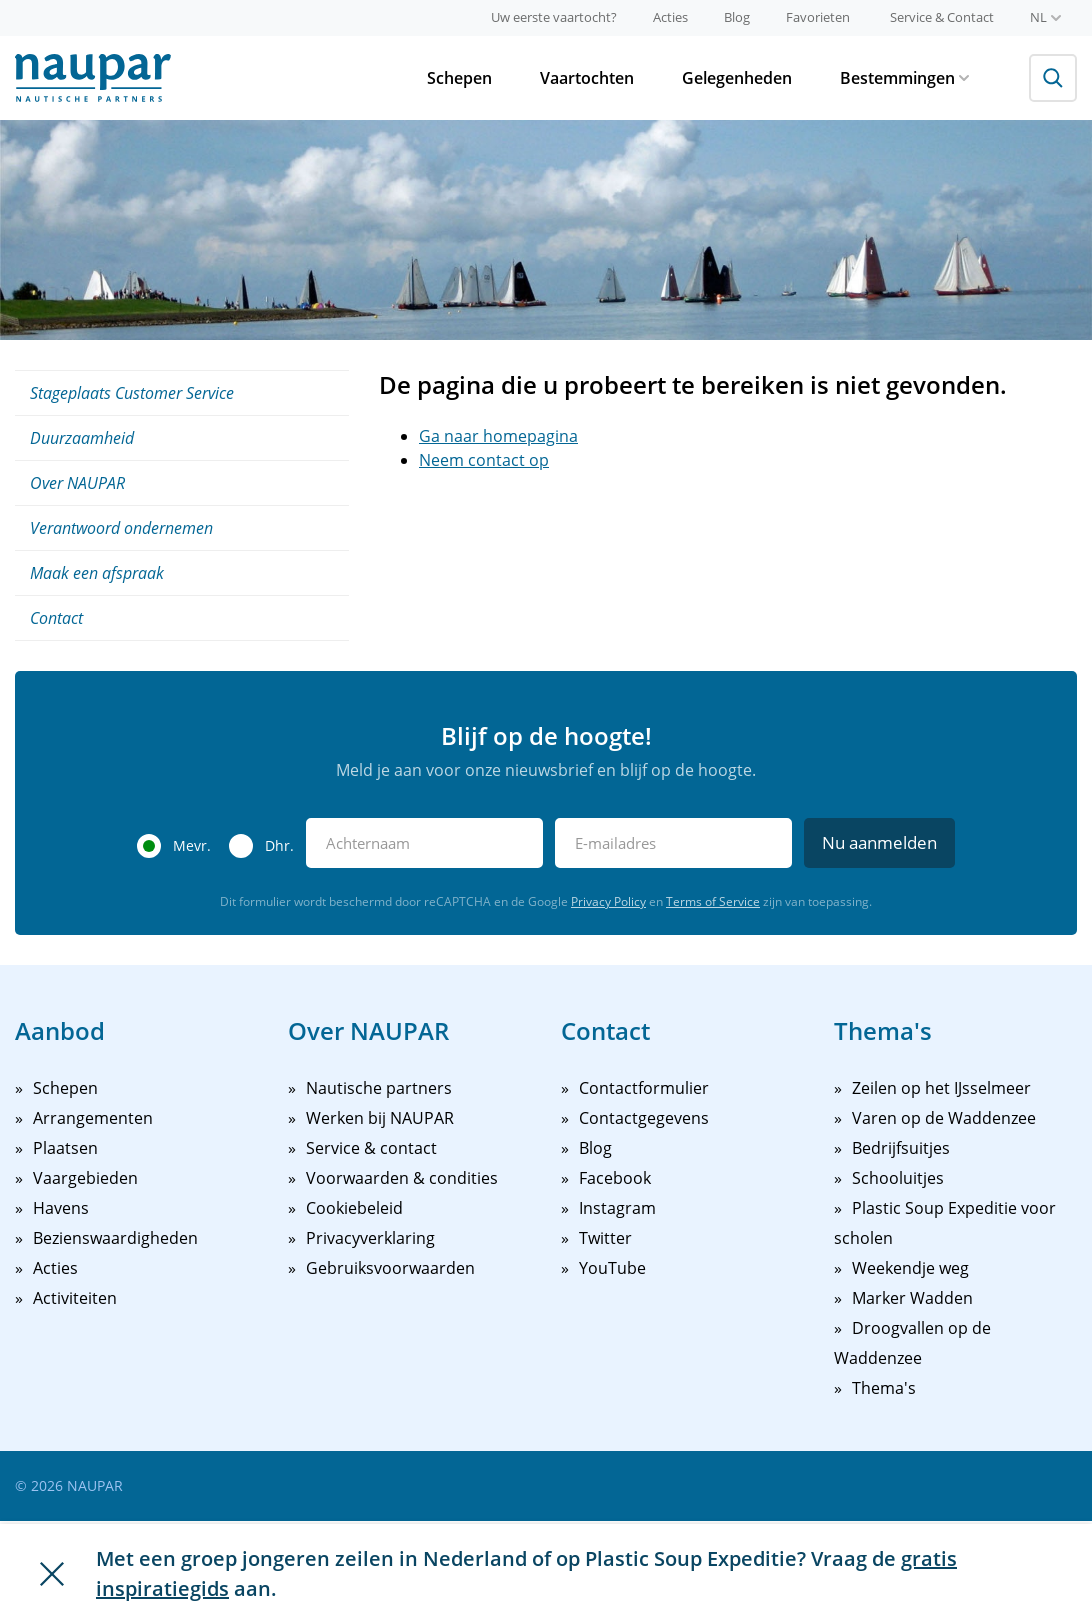  What do you see at coordinates (132, 393) in the screenshot?
I see `Stageplaats Customer Service` at bounding box center [132, 393].